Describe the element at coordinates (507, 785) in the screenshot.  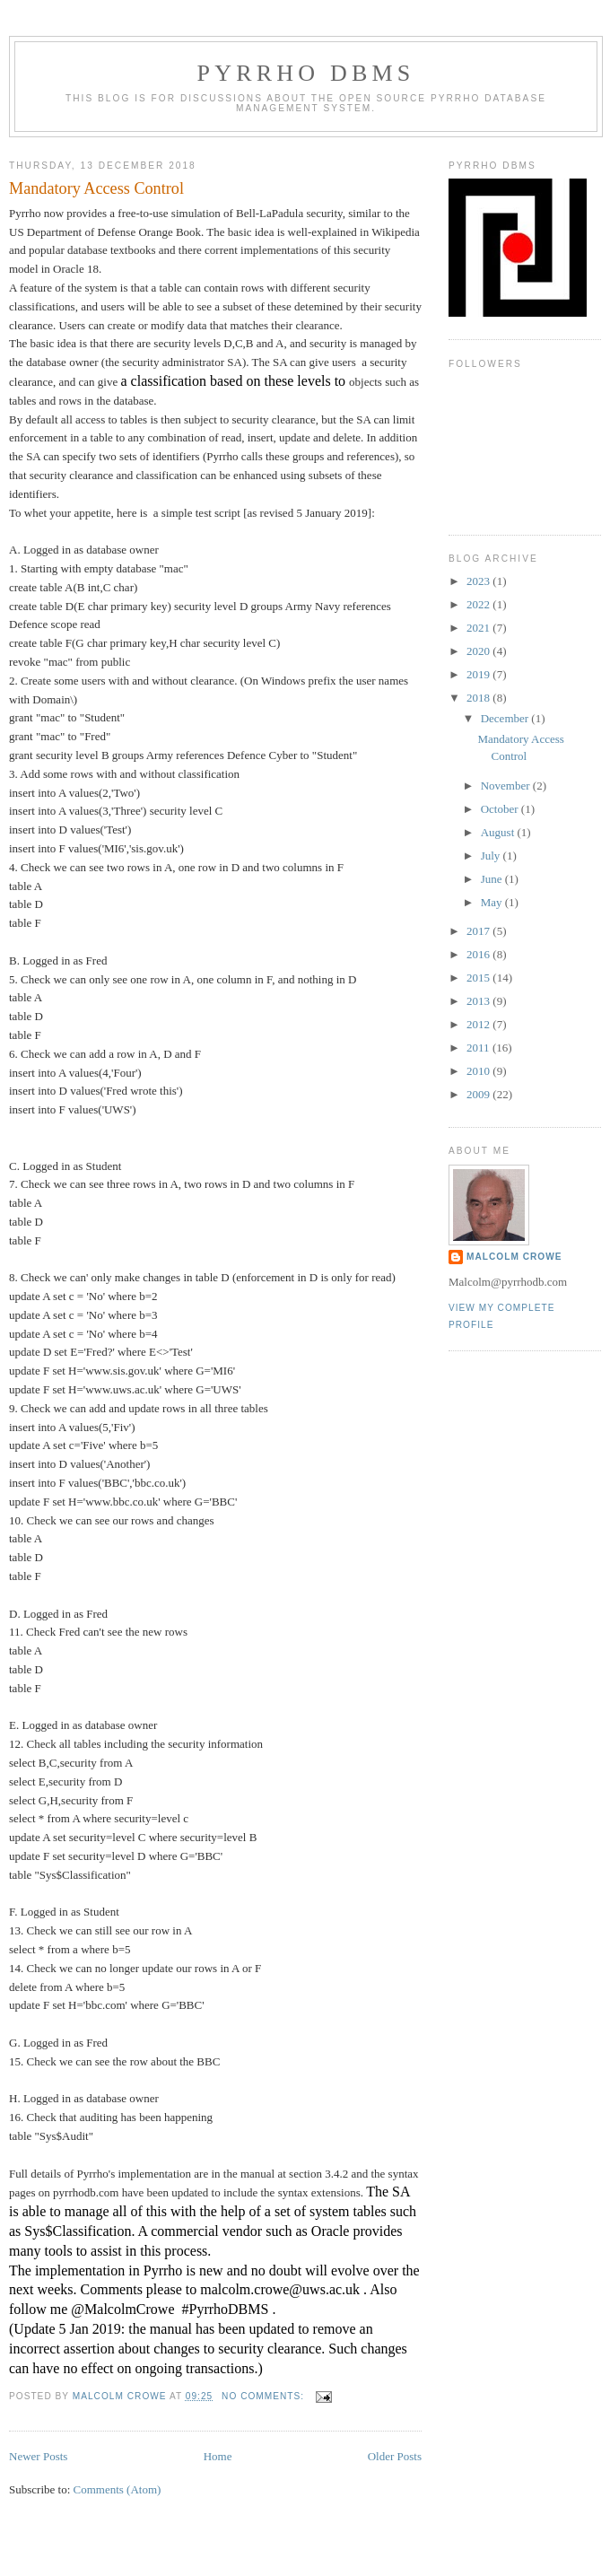
I see `November` at that location.